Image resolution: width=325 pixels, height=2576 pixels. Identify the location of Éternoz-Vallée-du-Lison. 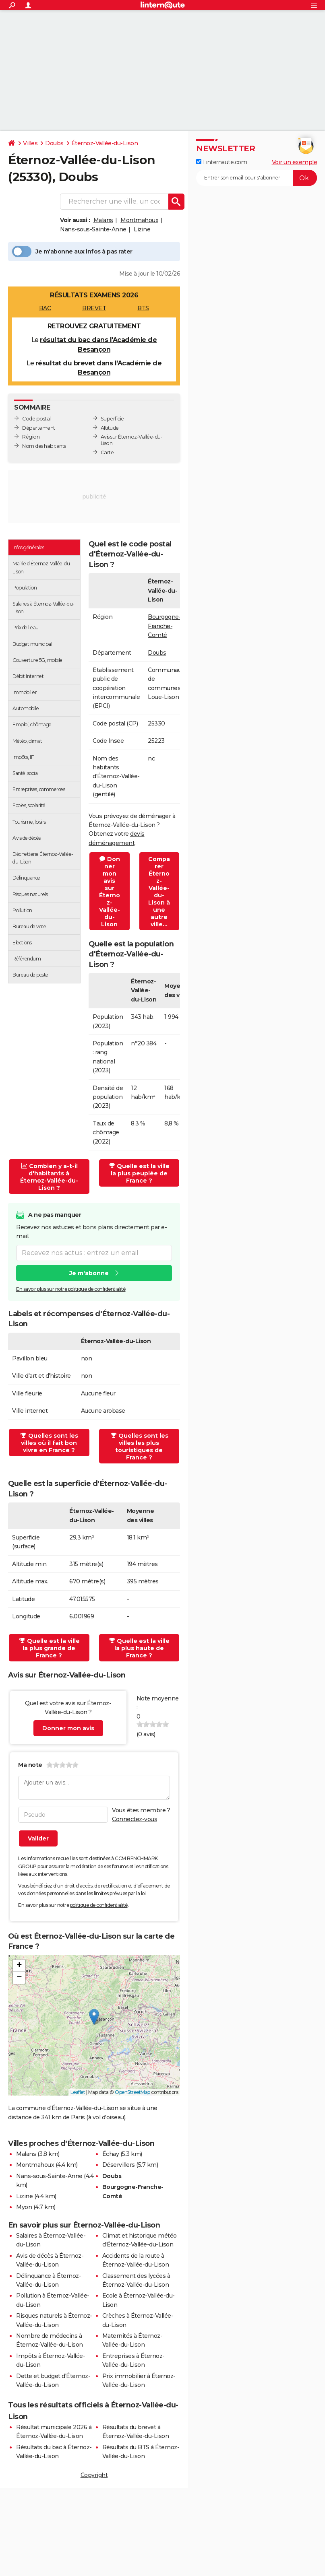
(104, 143).